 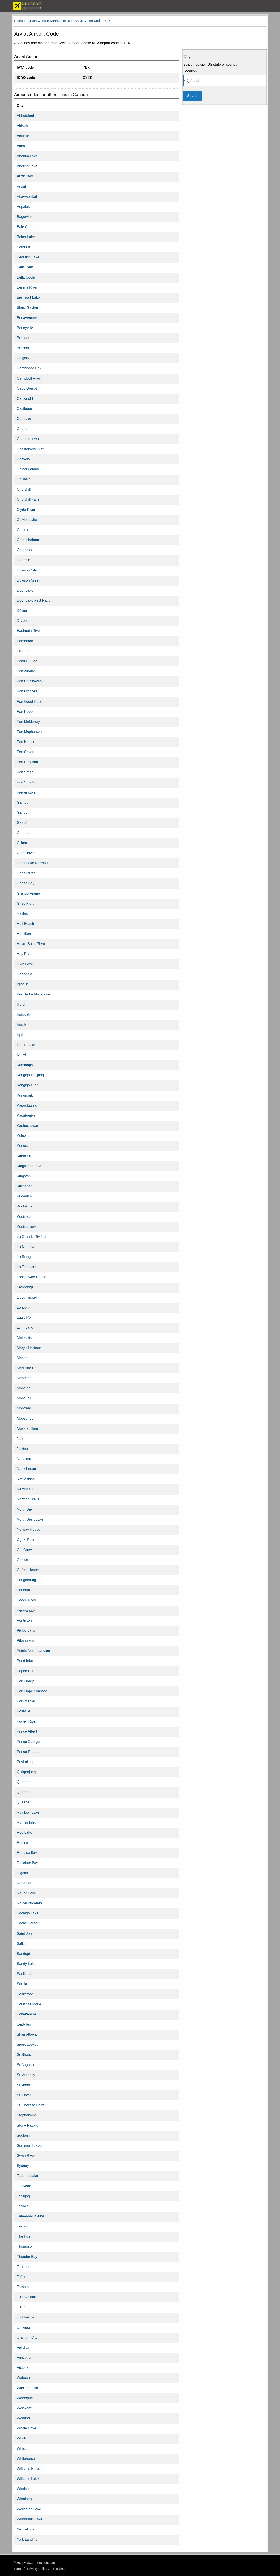 I want to click on Sudbury, so click(x=23, y=2135).